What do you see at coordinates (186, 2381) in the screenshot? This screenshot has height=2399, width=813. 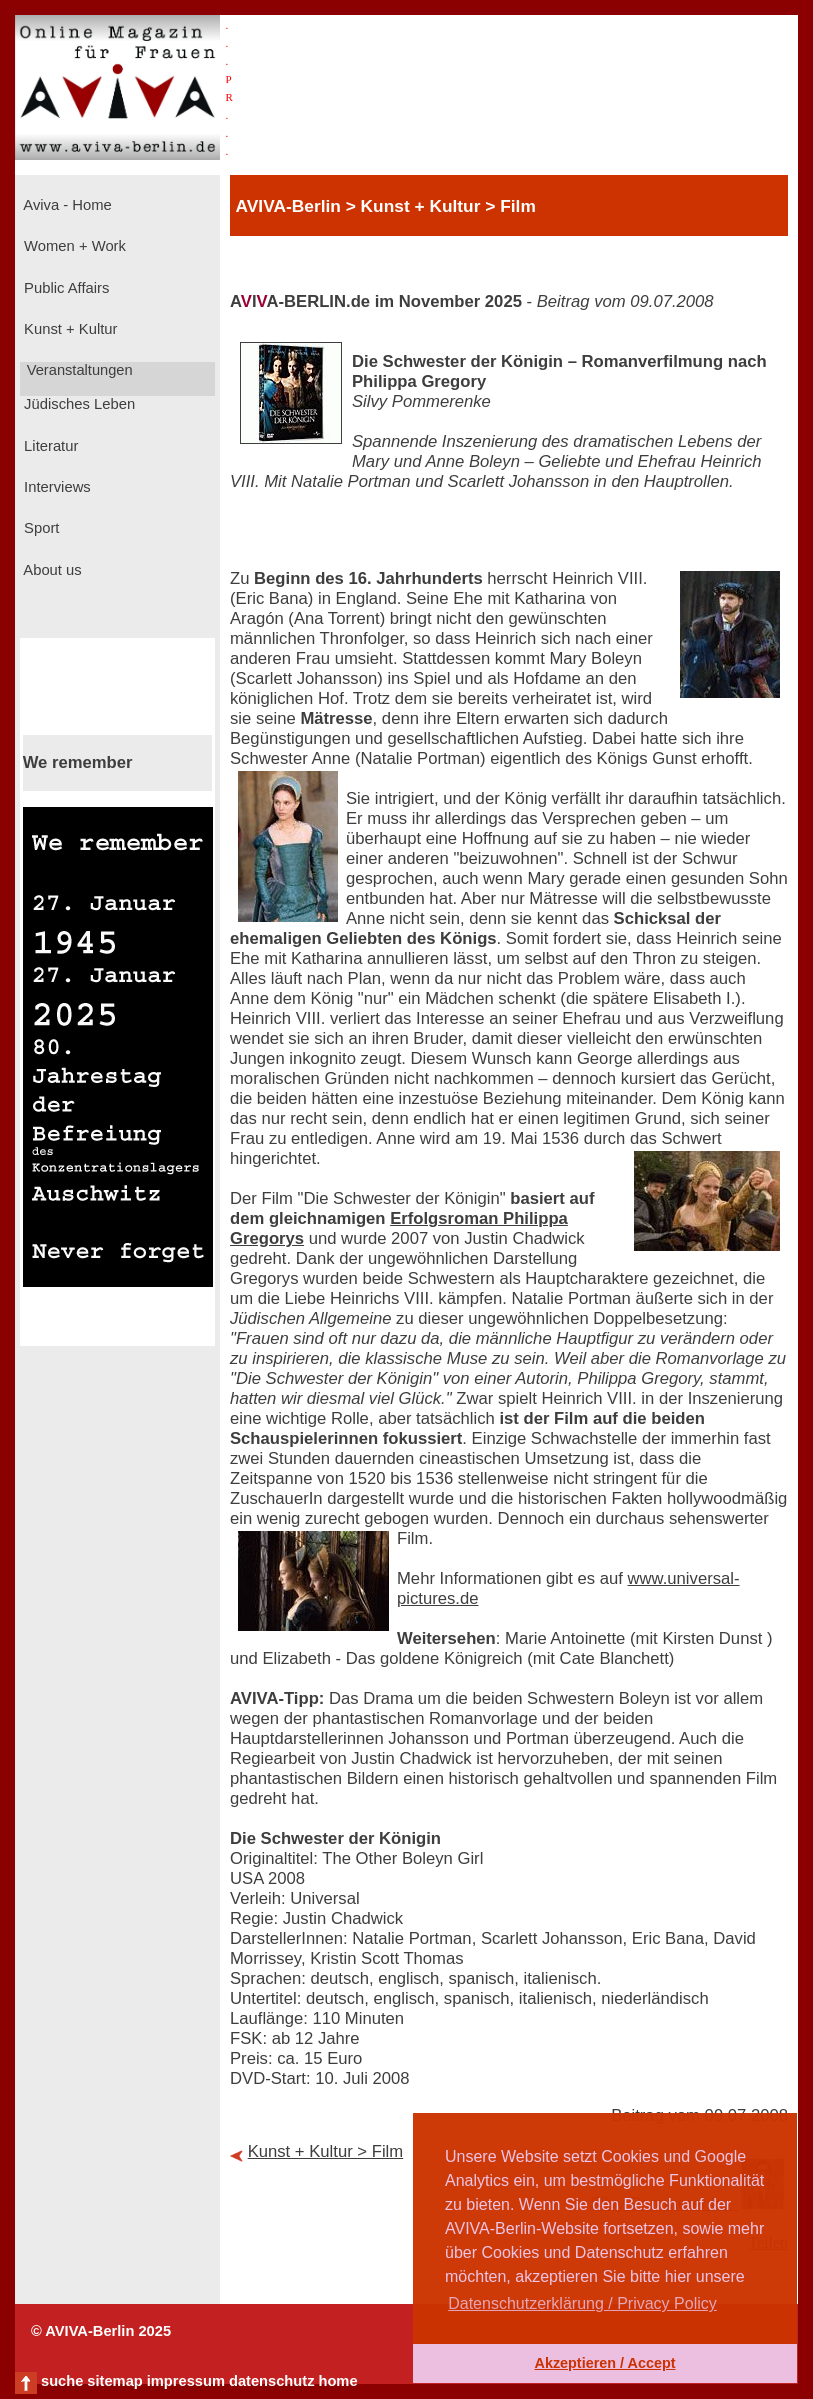 I see `impressum` at bounding box center [186, 2381].